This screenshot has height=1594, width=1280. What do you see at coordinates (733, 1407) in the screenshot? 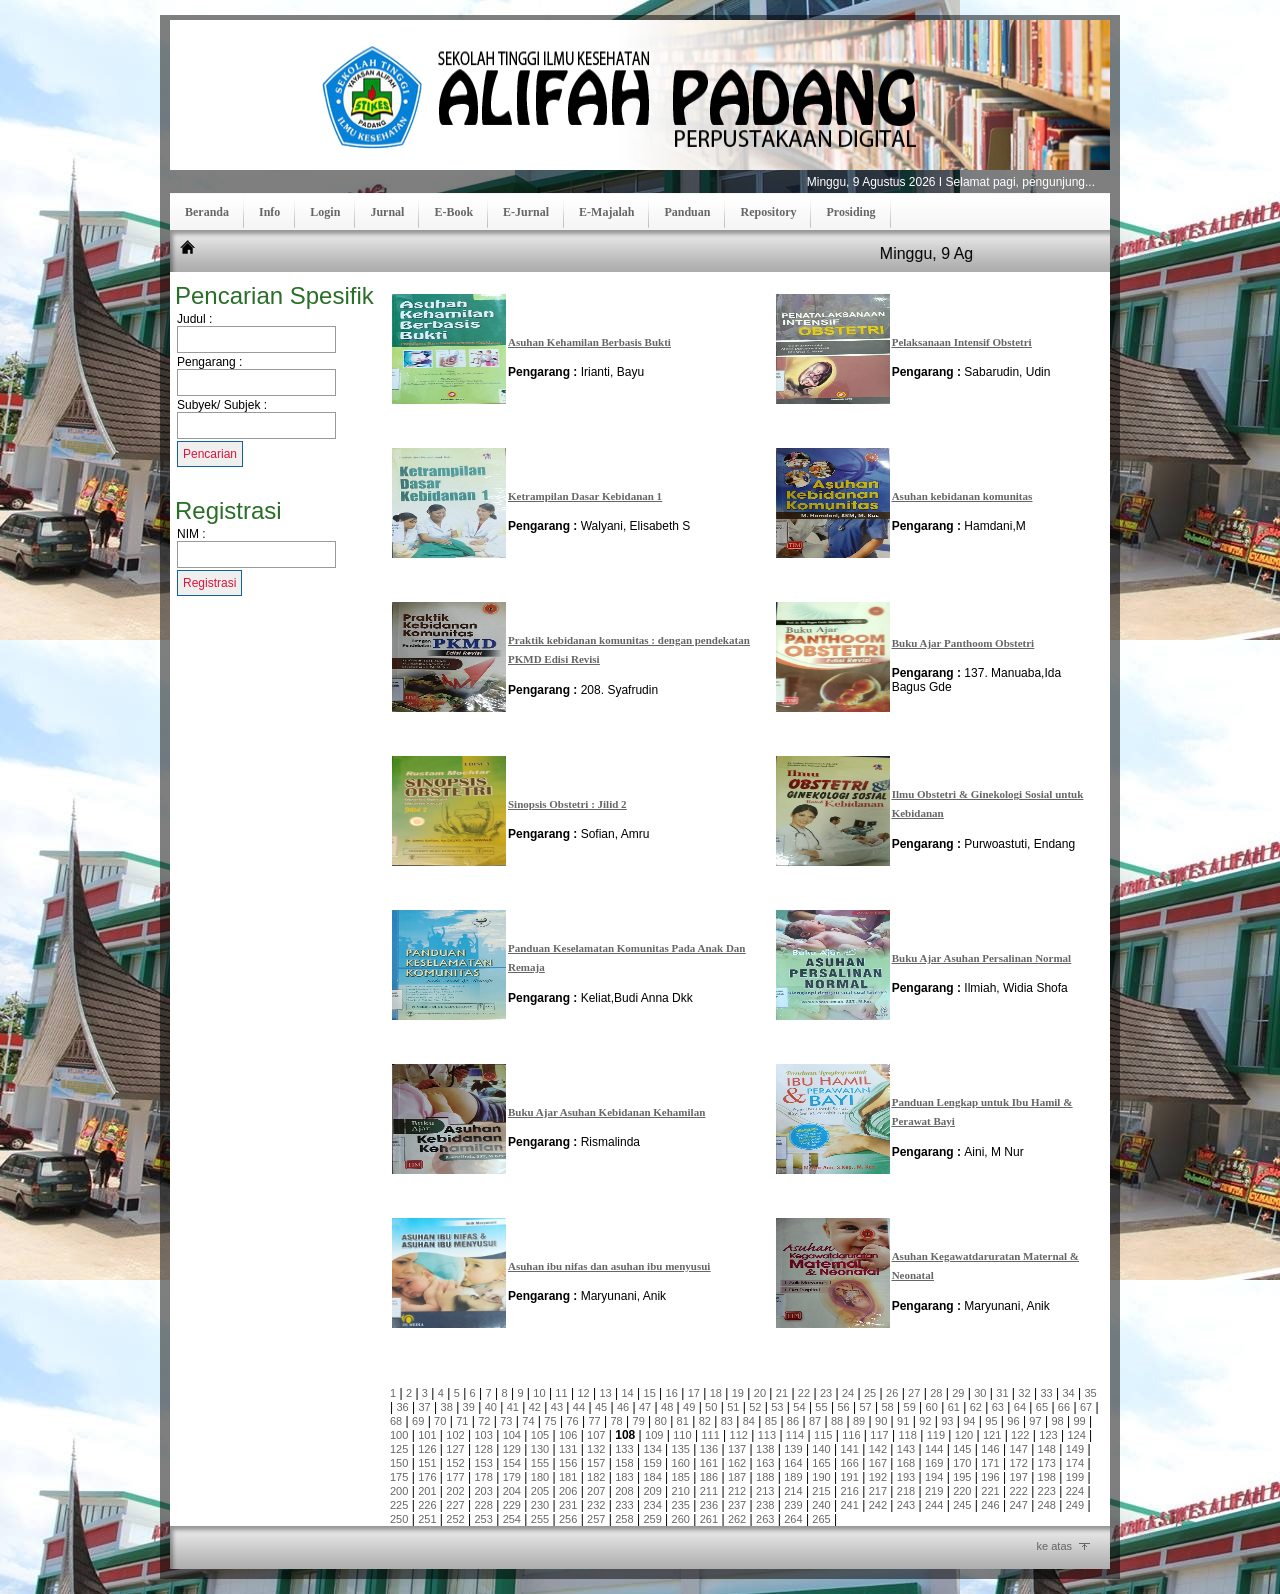
I see `51` at bounding box center [733, 1407].